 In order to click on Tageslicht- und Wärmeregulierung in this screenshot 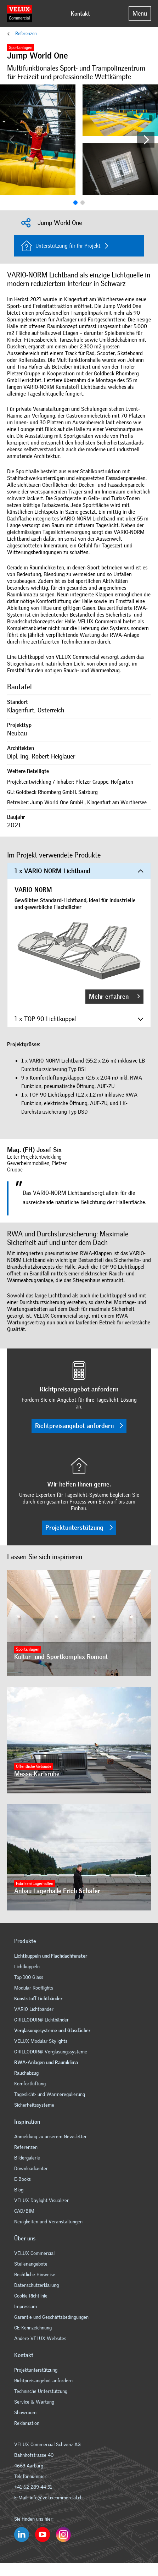, I will do `click(49, 2094)`.